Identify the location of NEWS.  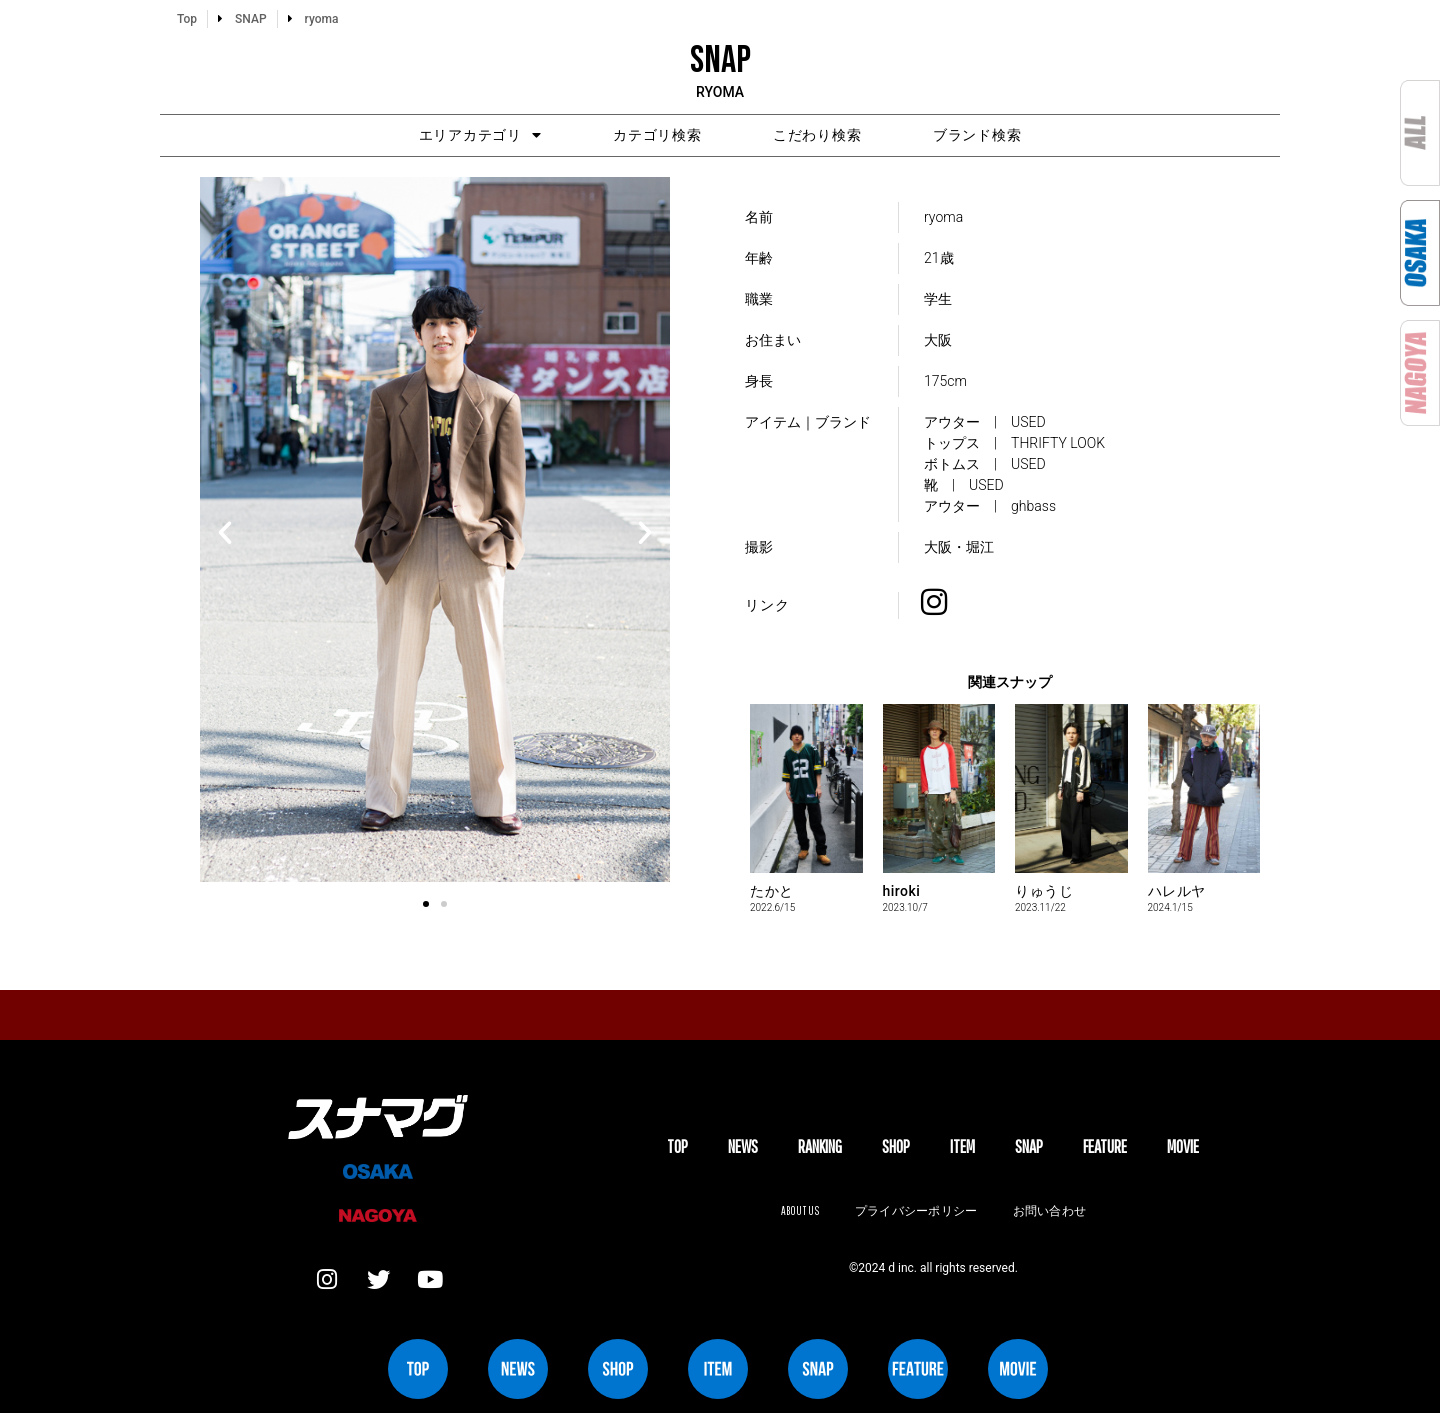
(743, 1150).